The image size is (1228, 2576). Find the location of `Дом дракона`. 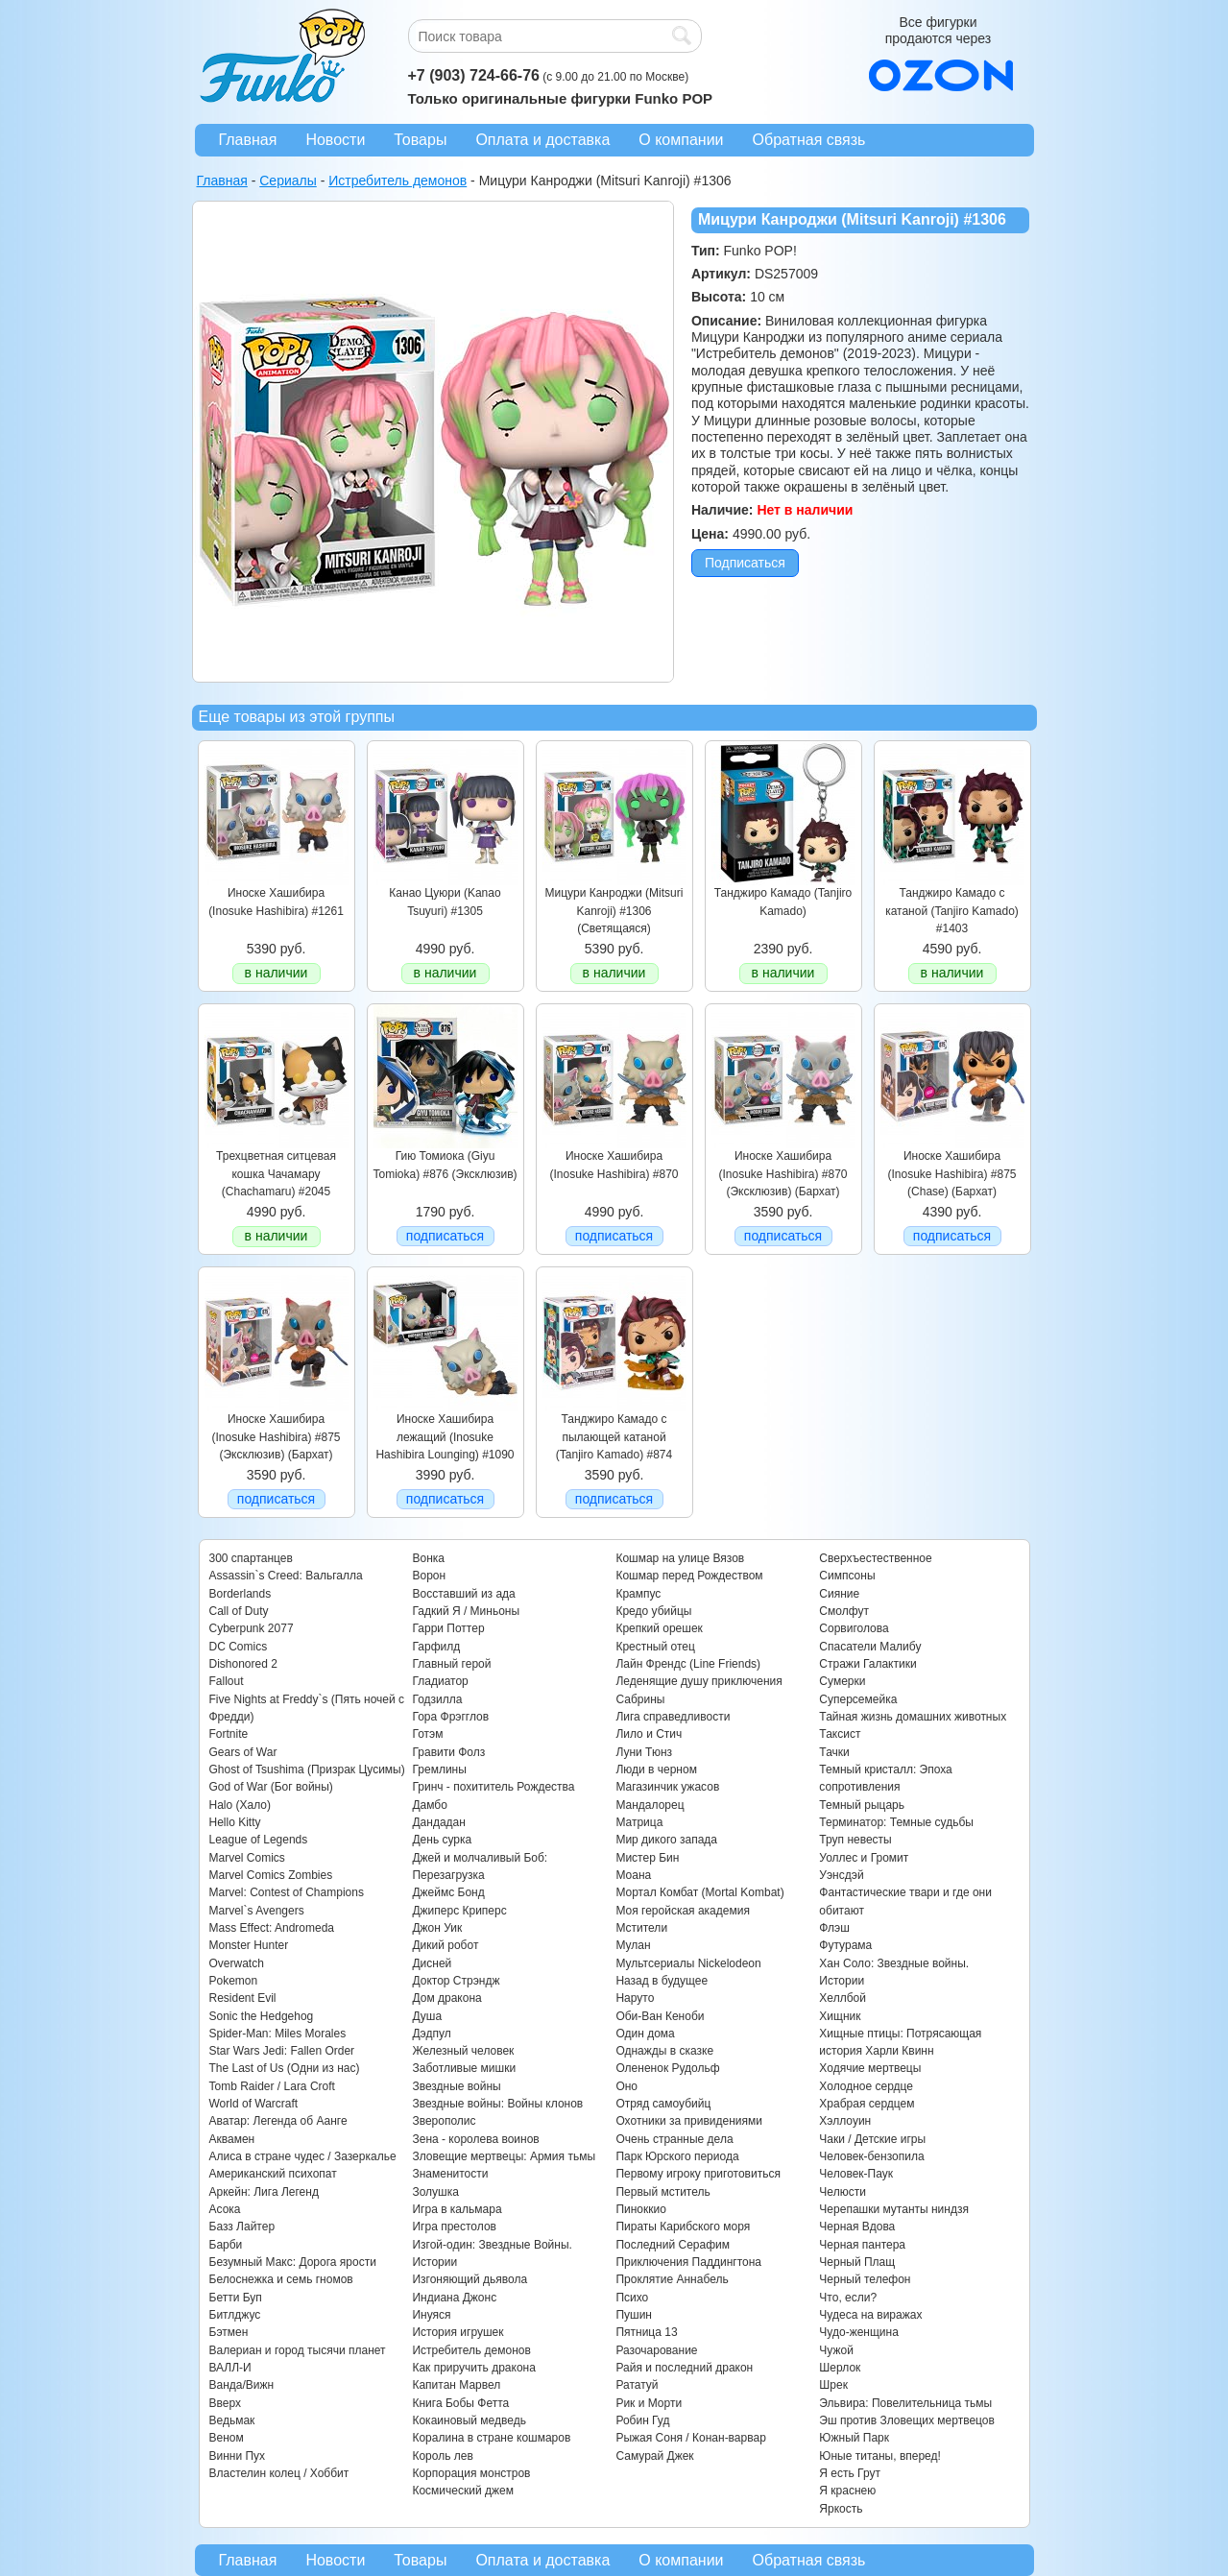

Дом дракона is located at coordinates (446, 1998).